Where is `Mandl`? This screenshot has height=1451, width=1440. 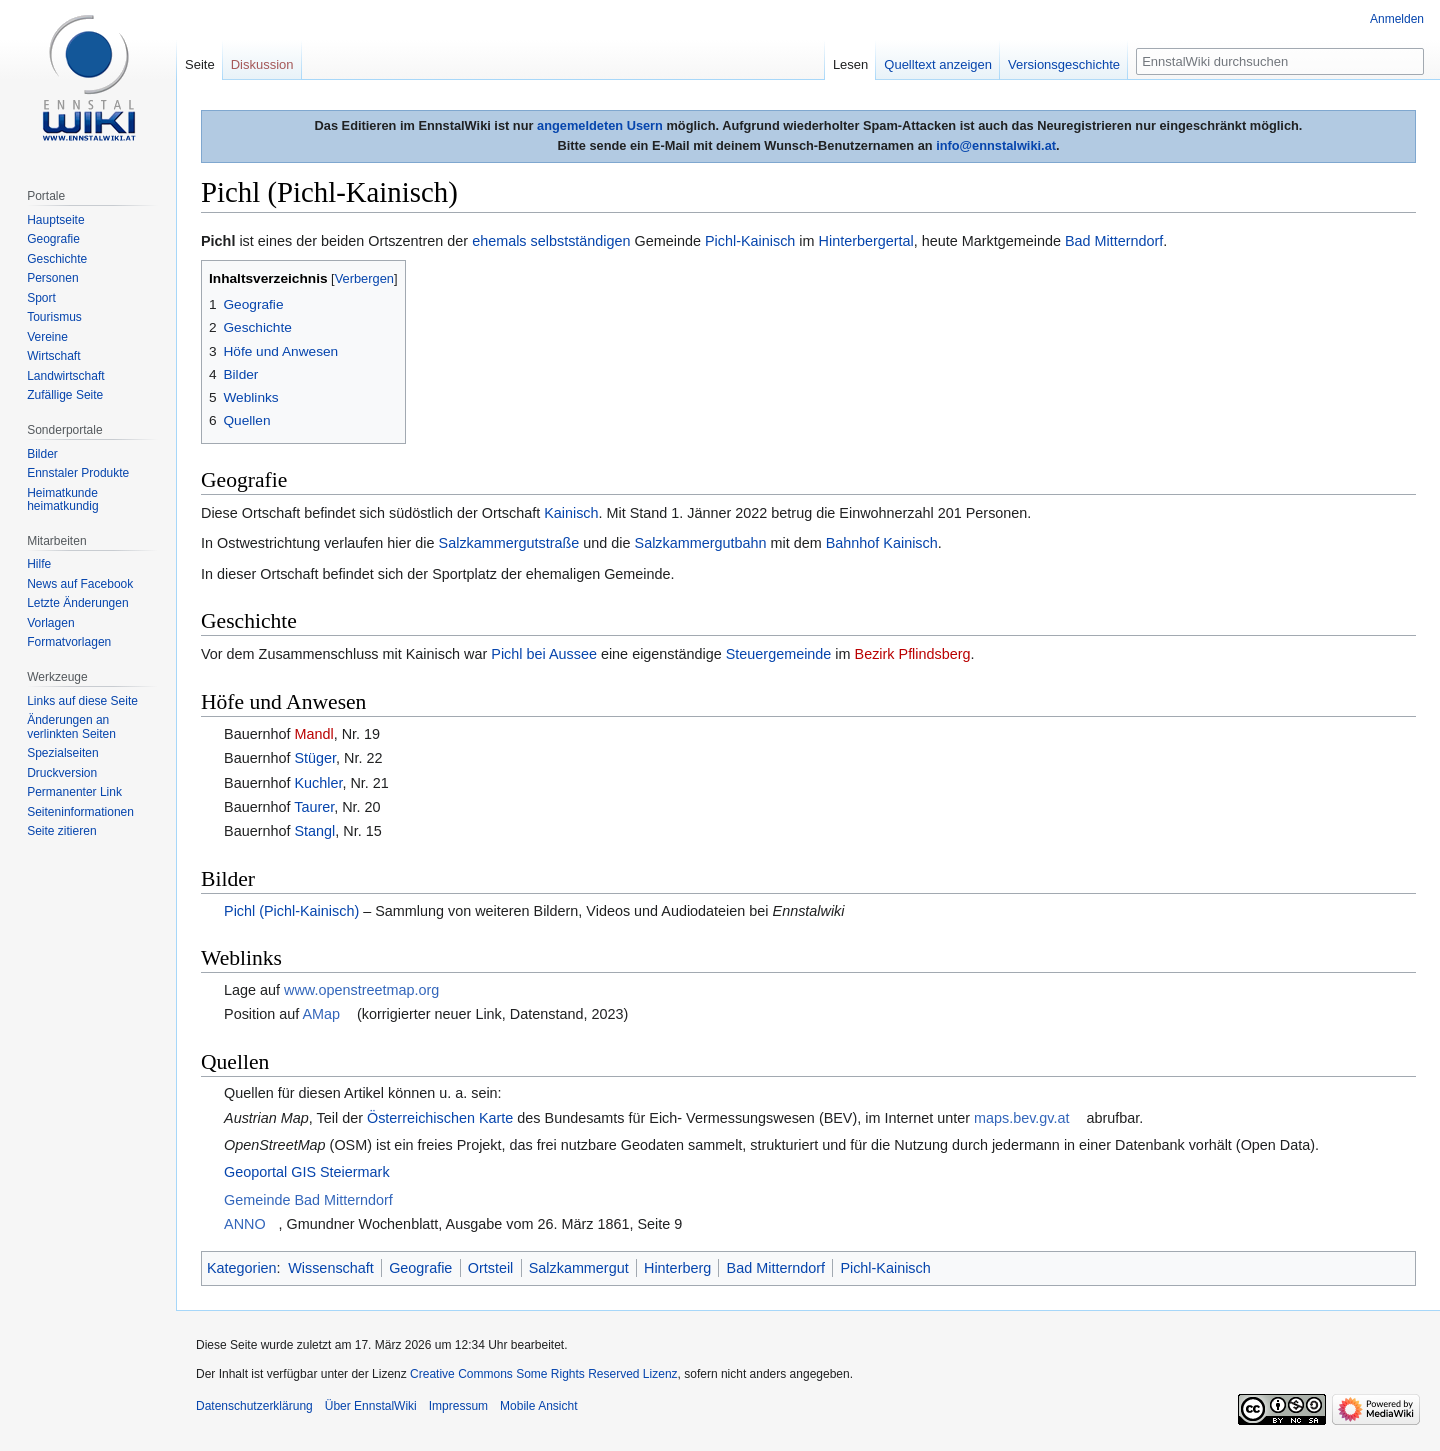 Mandl is located at coordinates (313, 734).